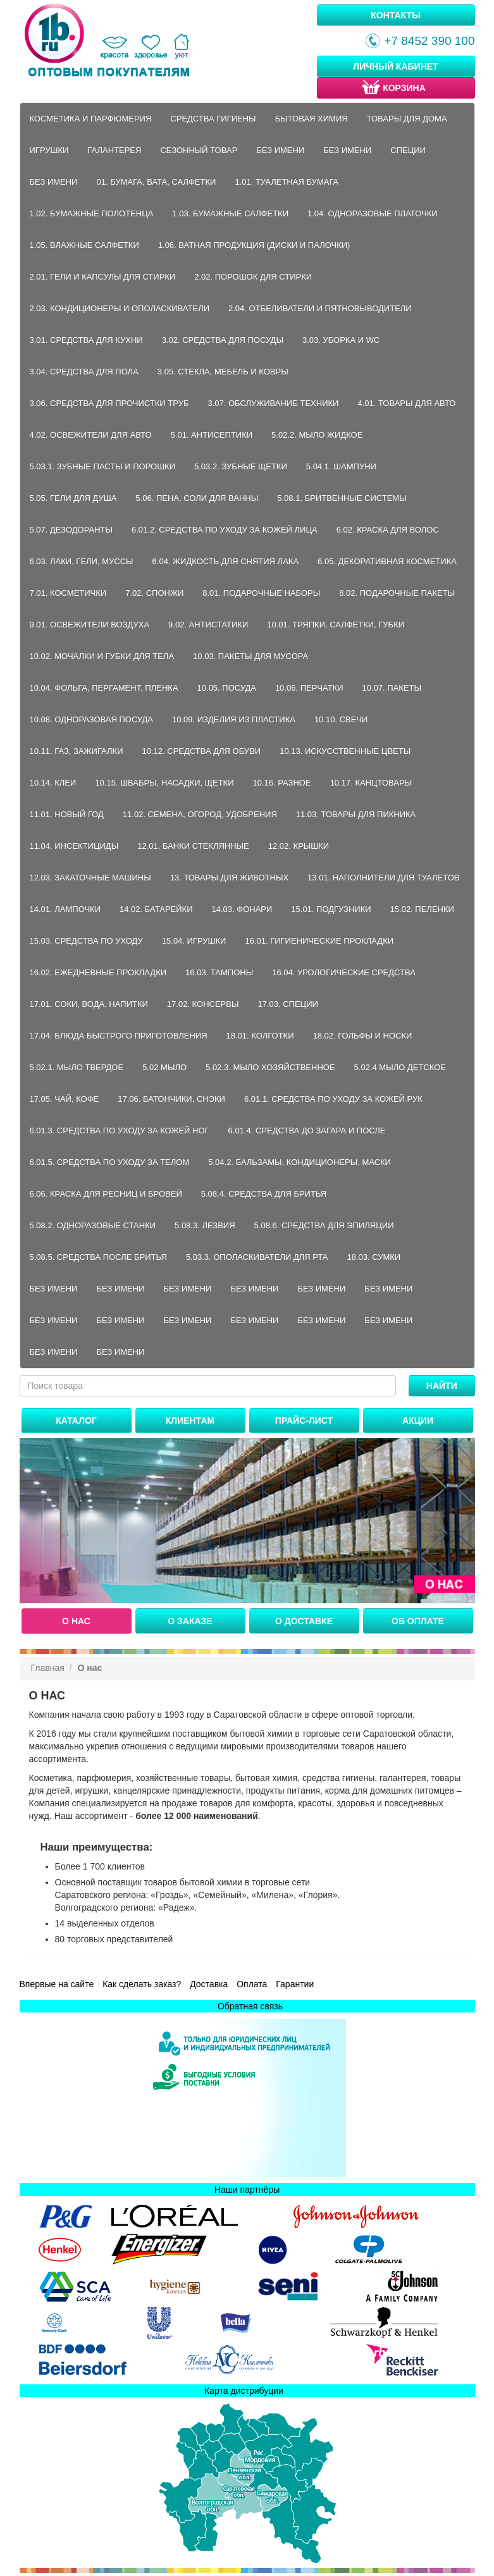 The height and width of the screenshot is (2576, 494). What do you see at coordinates (307, 1130) in the screenshot?
I see `6.01.4. Средства до загара и после` at bounding box center [307, 1130].